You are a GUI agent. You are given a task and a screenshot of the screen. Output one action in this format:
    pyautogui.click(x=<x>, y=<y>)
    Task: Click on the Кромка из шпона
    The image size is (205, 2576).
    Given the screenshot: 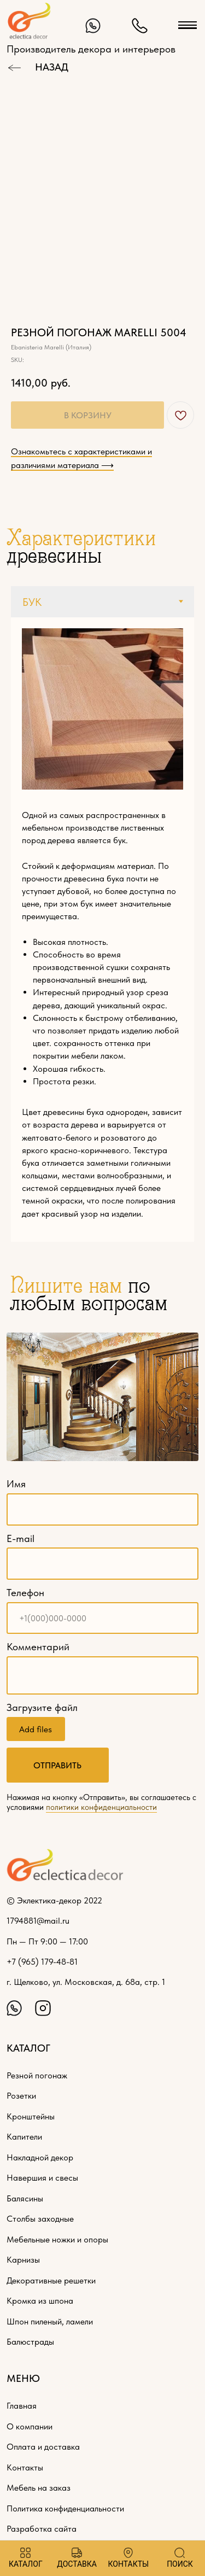 What is the action you would take?
    pyautogui.click(x=40, y=2300)
    